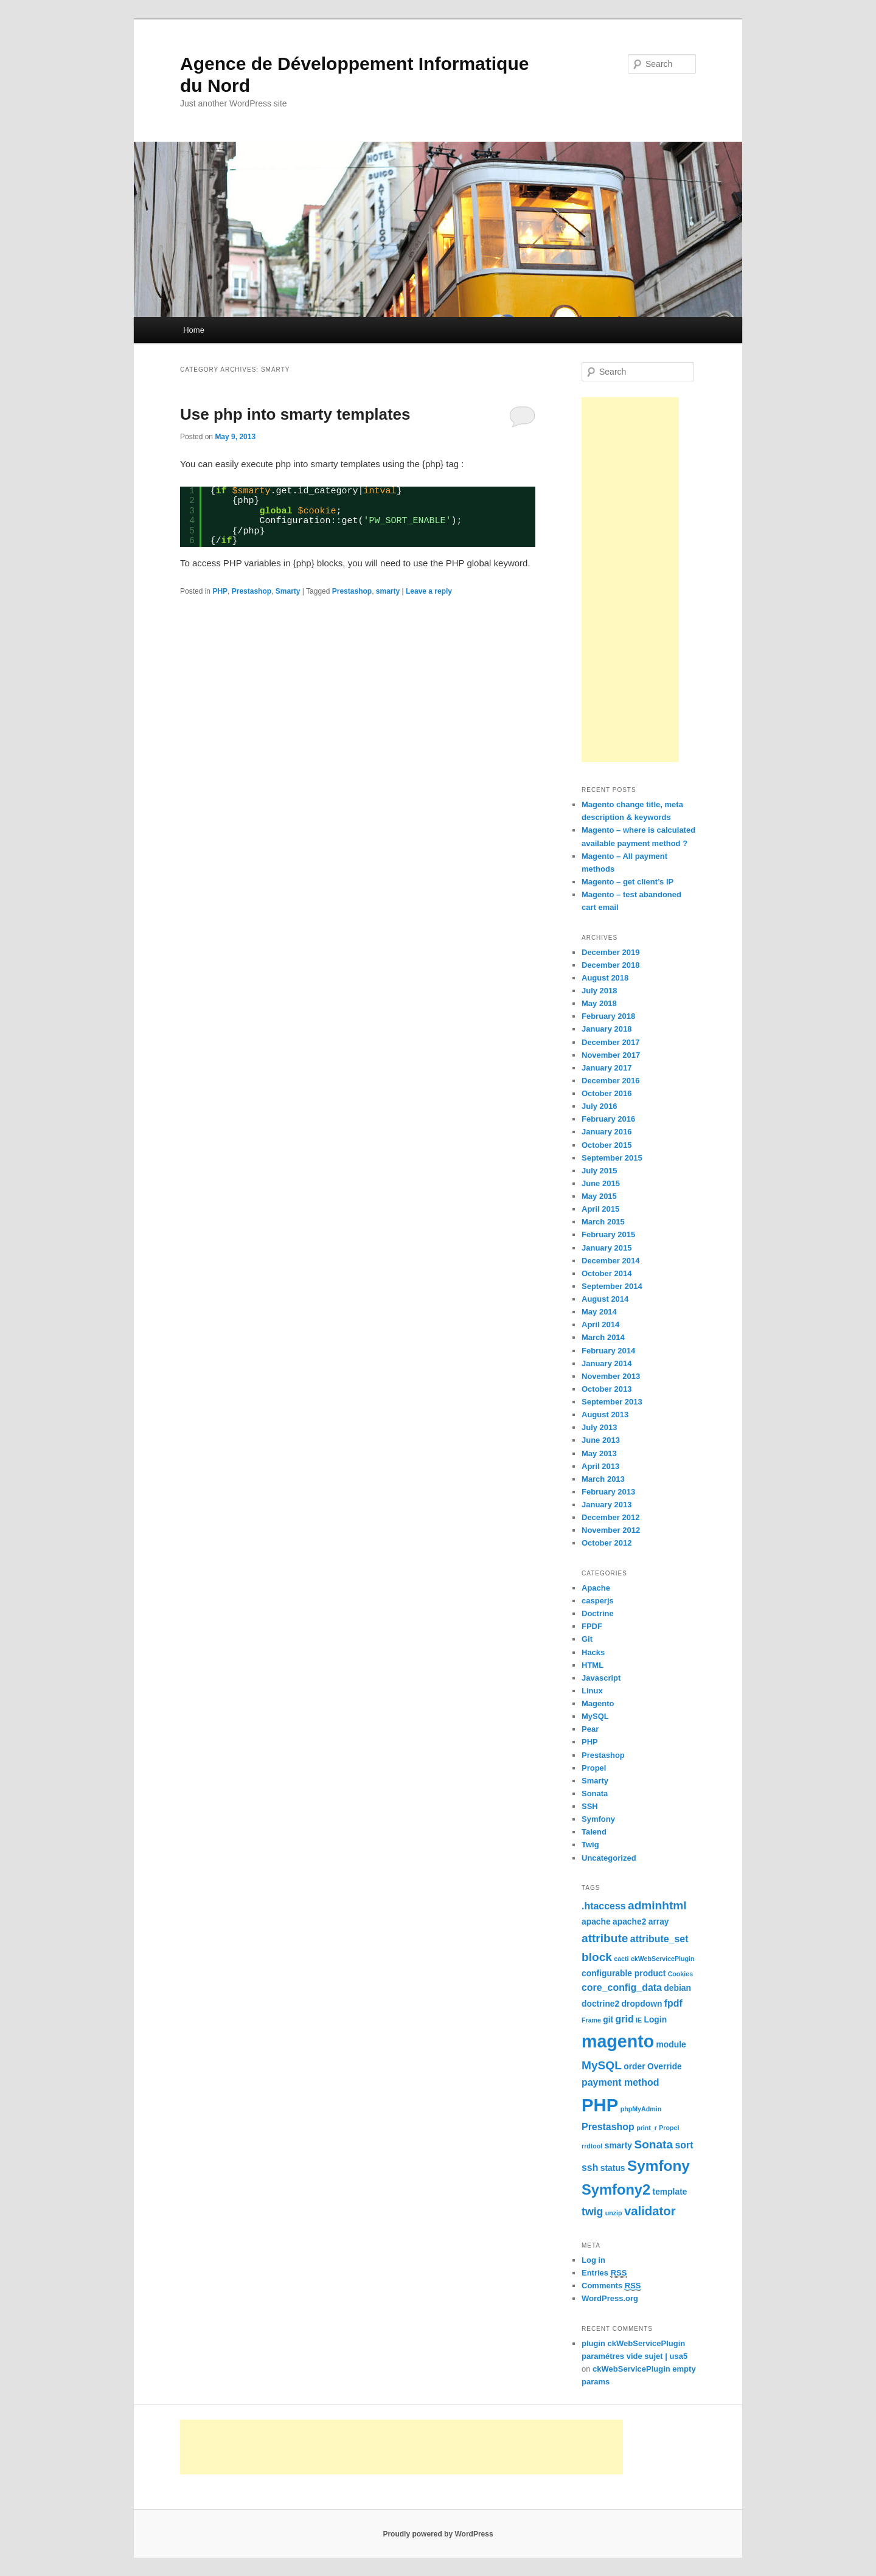 The image size is (876, 2576). Describe the element at coordinates (593, 2260) in the screenshot. I see `Log in` at that location.